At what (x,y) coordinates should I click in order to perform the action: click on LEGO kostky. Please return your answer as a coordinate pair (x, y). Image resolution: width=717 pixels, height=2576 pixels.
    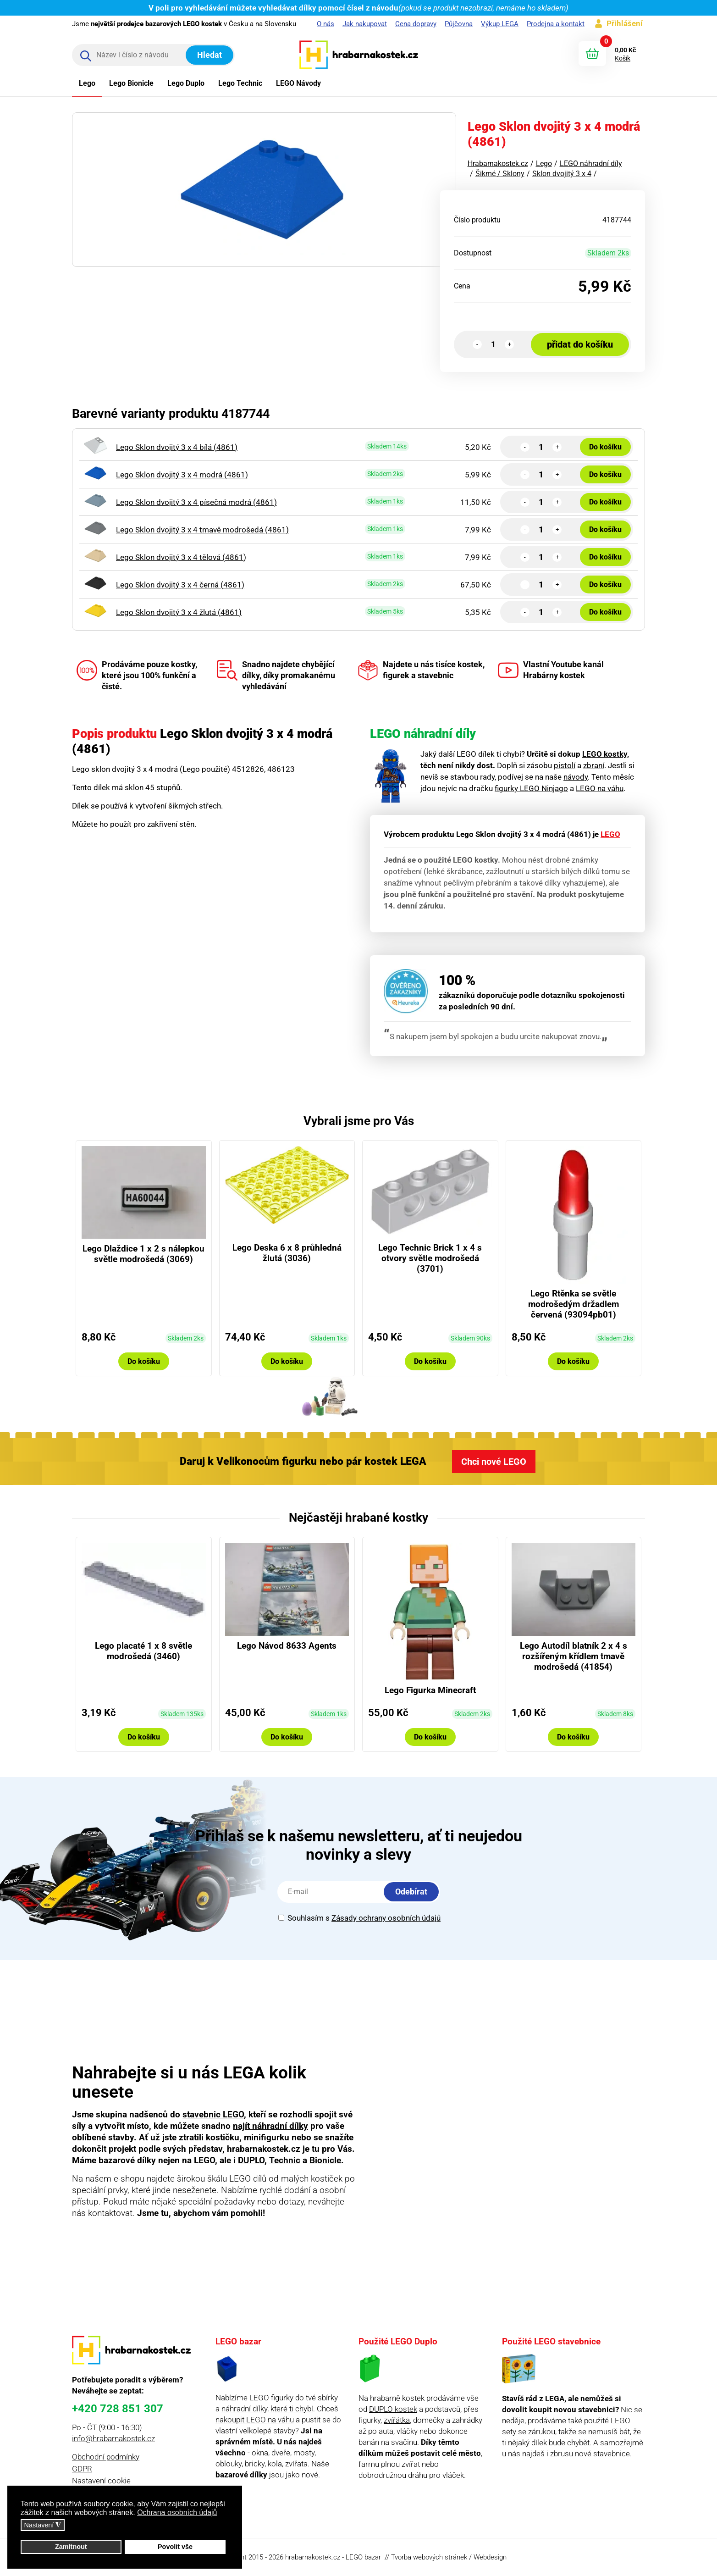
    Looking at the image, I should click on (604, 754).